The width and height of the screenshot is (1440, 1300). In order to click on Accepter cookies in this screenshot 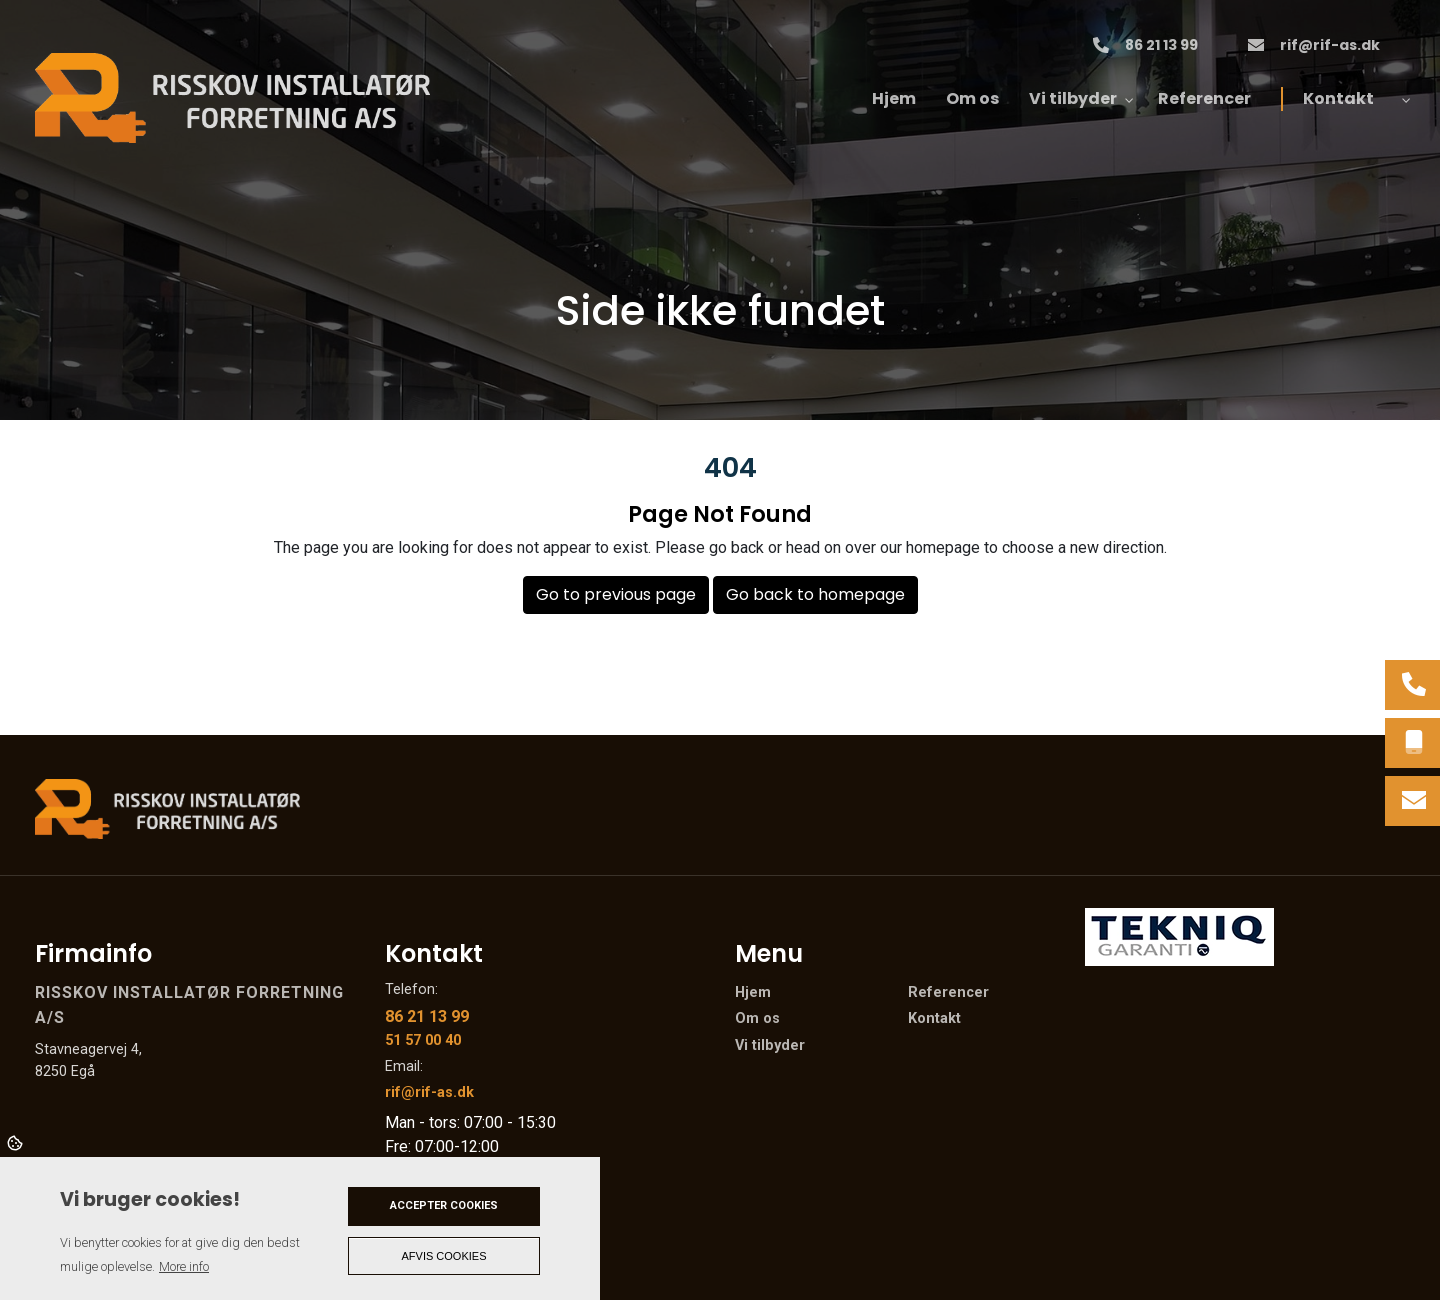, I will do `click(444, 1205)`.